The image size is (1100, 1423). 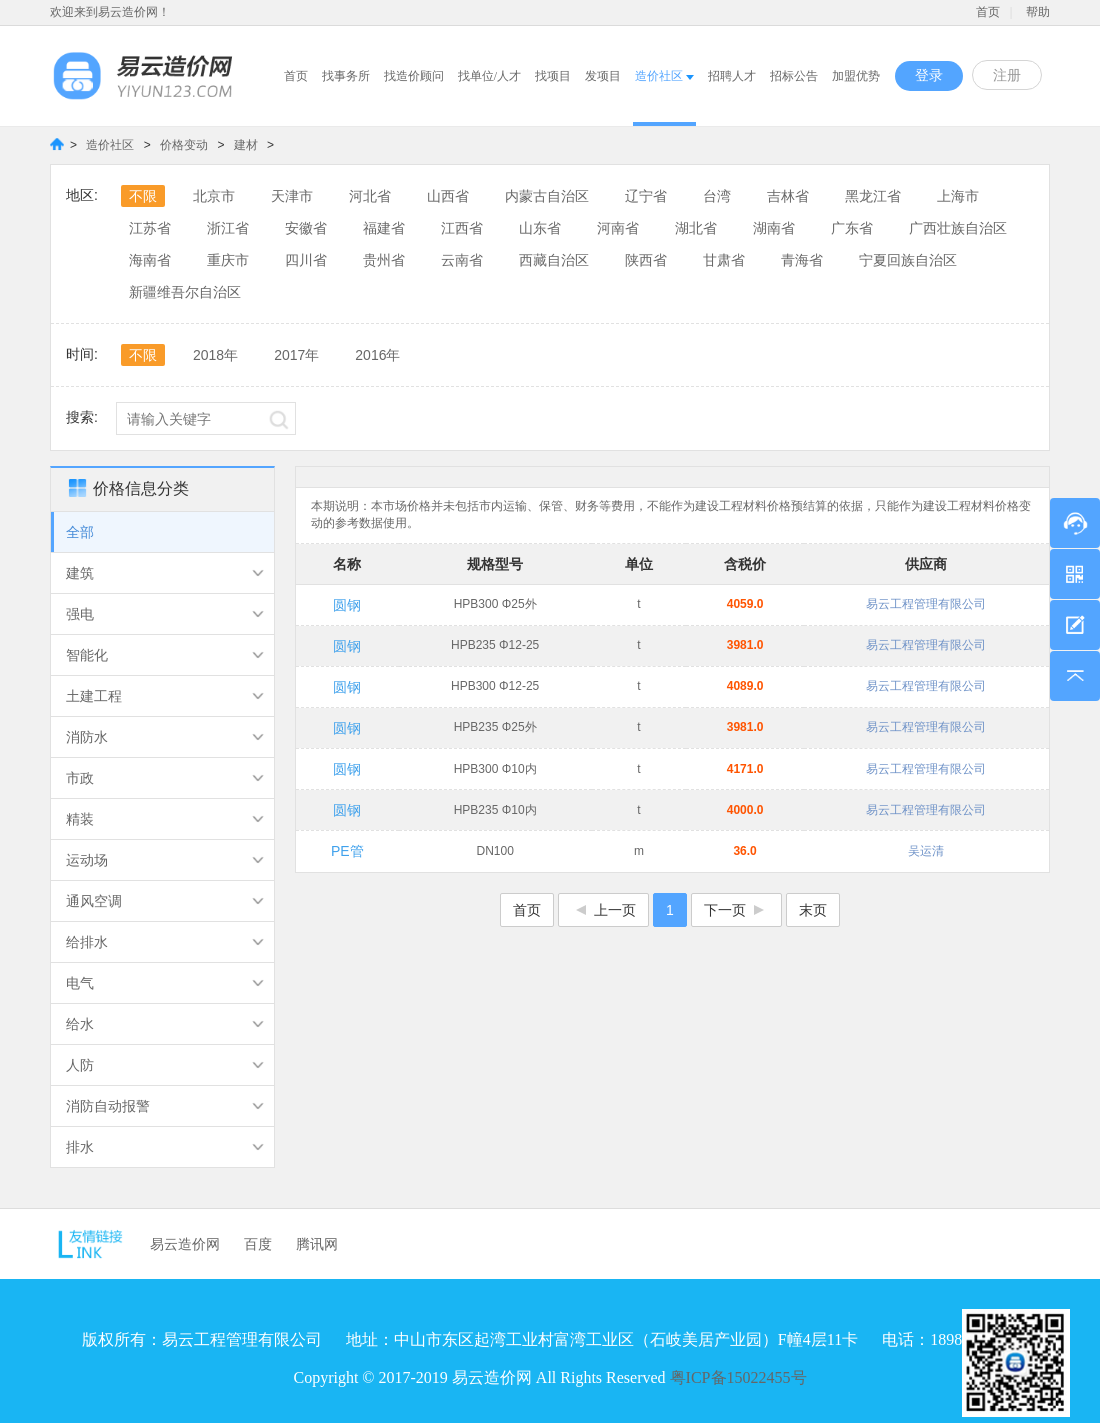 I want to click on 腾讯网, so click(x=317, y=1244).